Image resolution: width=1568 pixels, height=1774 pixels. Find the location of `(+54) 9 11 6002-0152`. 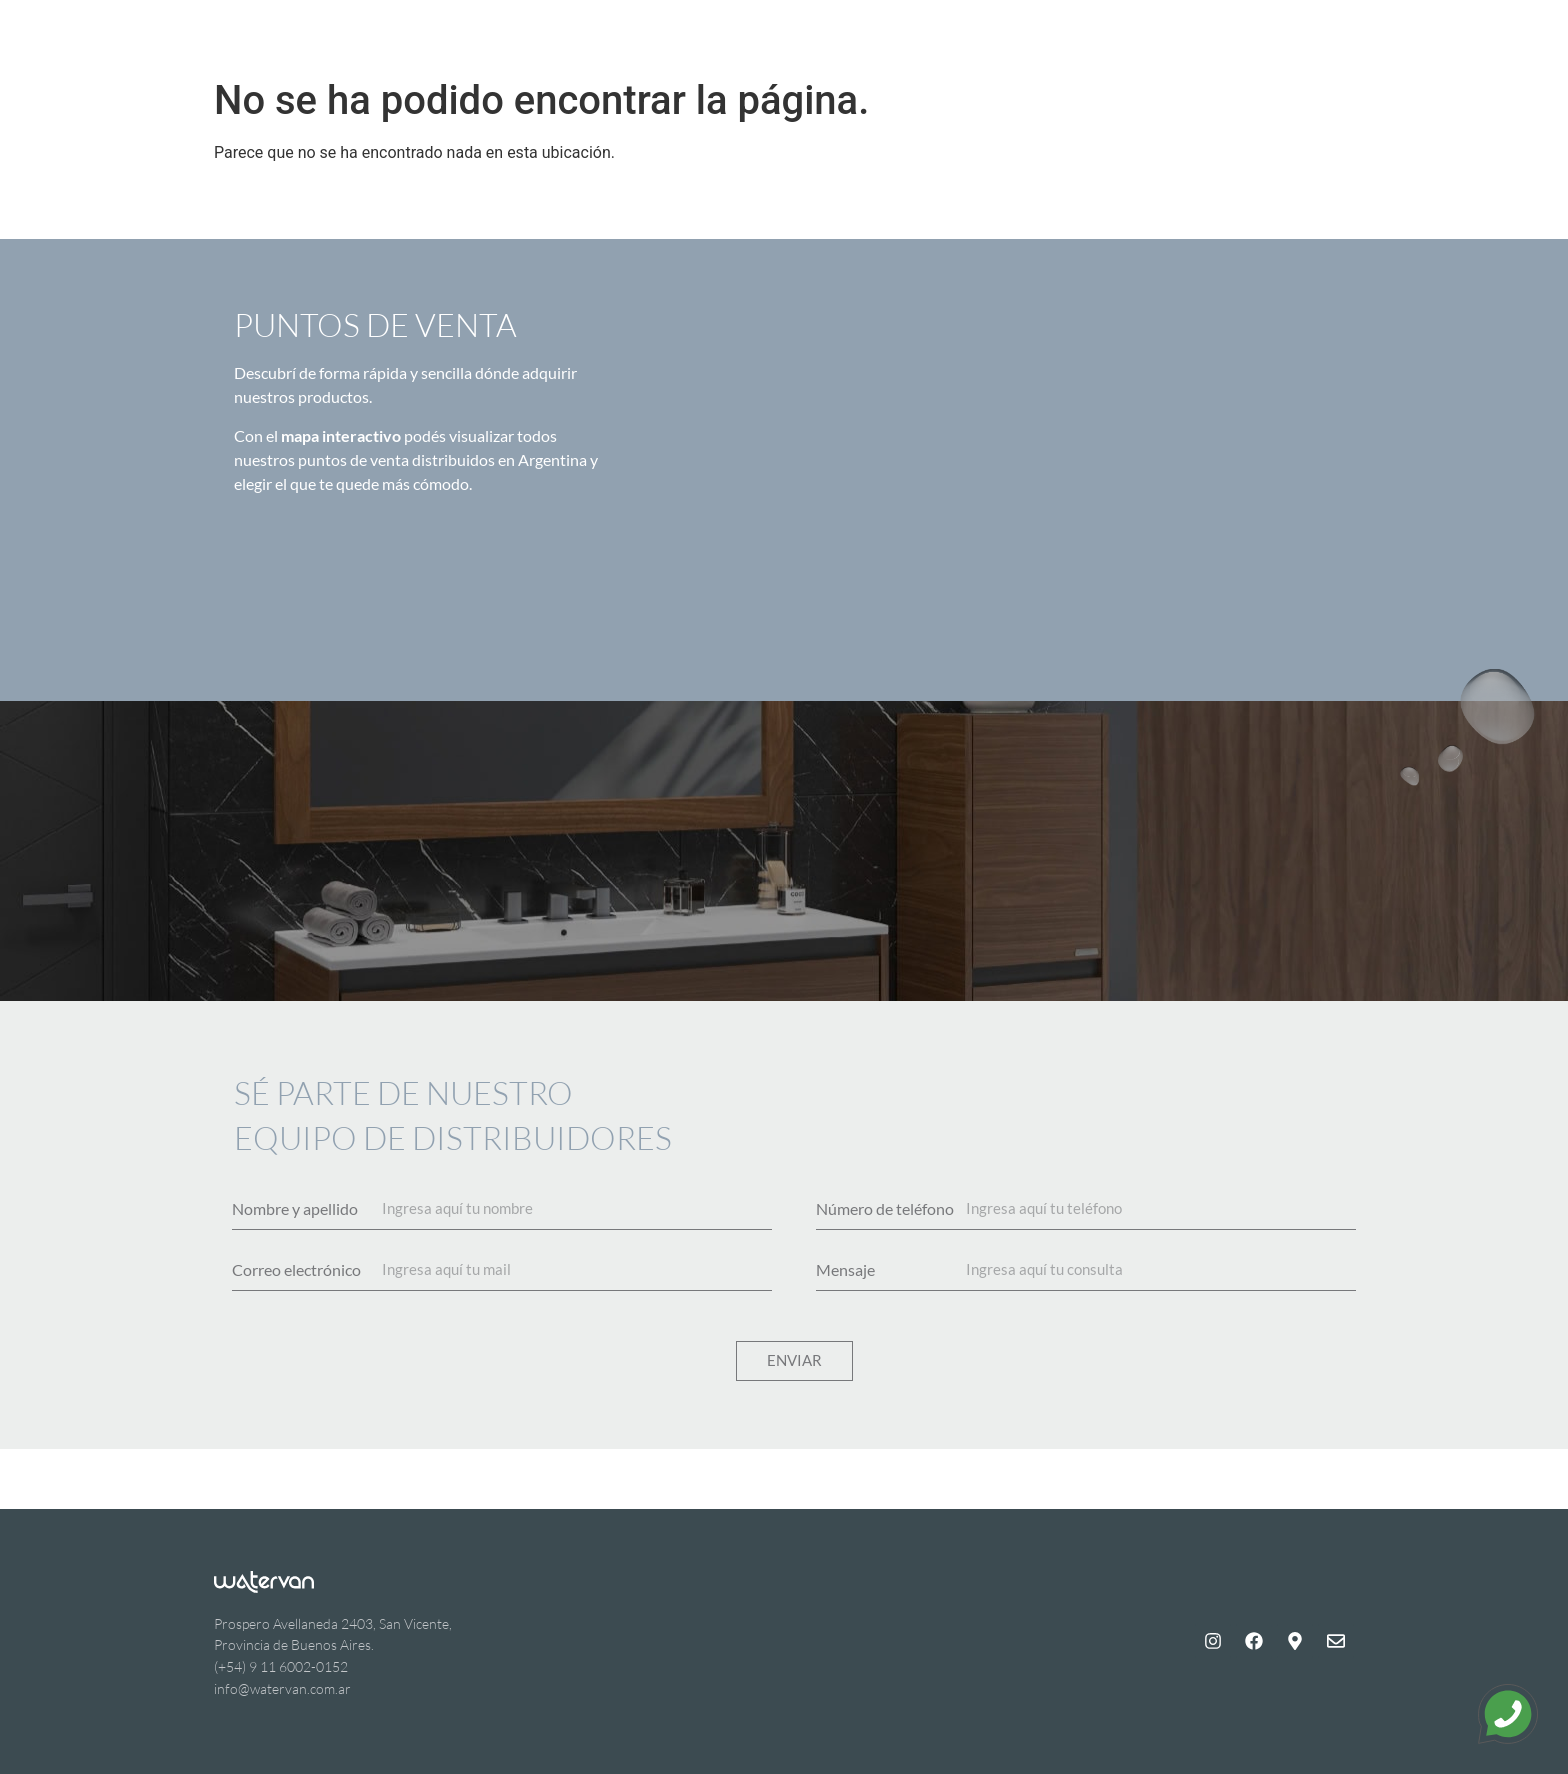

(+54) 9 11 6002-0152 is located at coordinates (281, 1666).